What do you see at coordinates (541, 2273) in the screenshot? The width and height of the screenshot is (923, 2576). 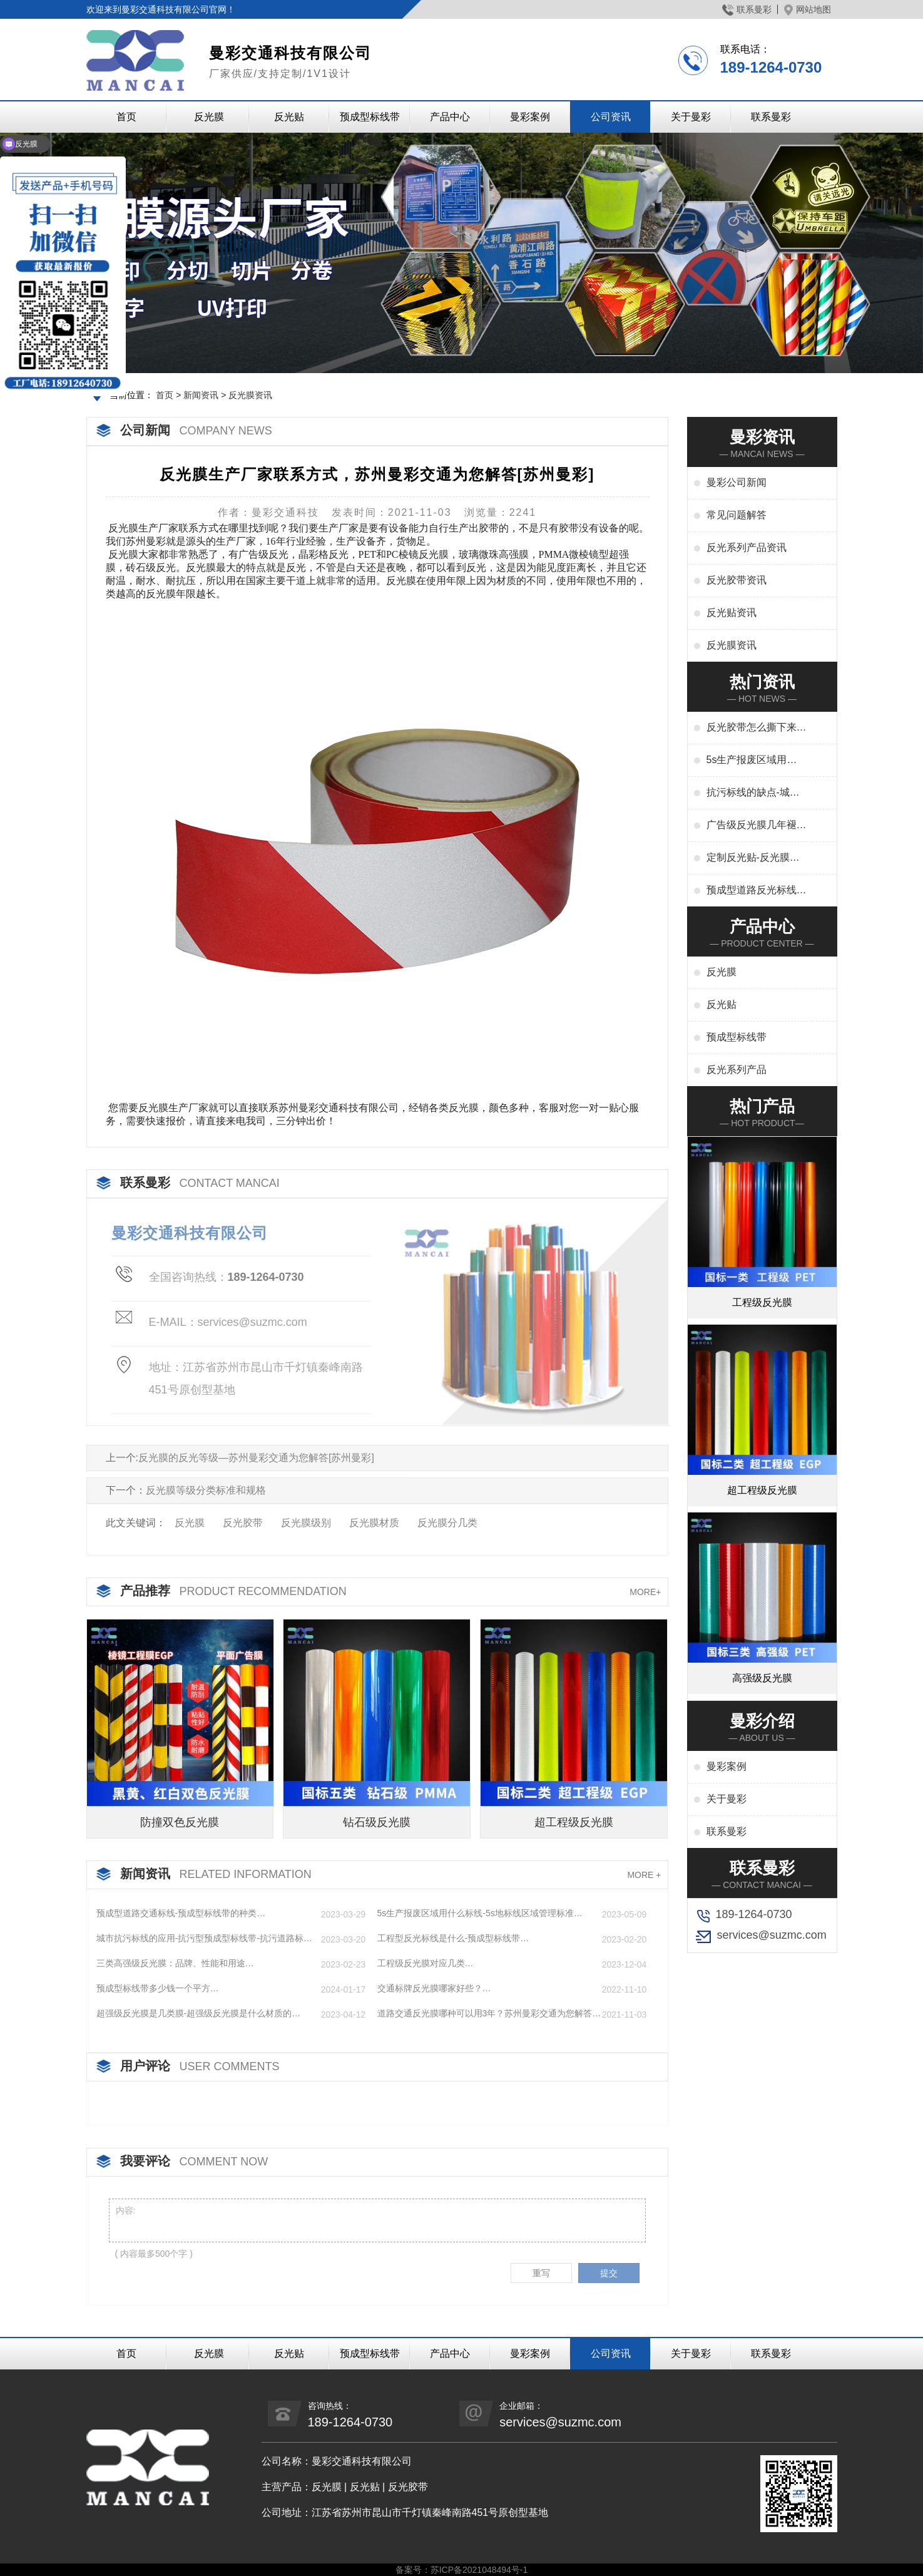 I see `重写` at bounding box center [541, 2273].